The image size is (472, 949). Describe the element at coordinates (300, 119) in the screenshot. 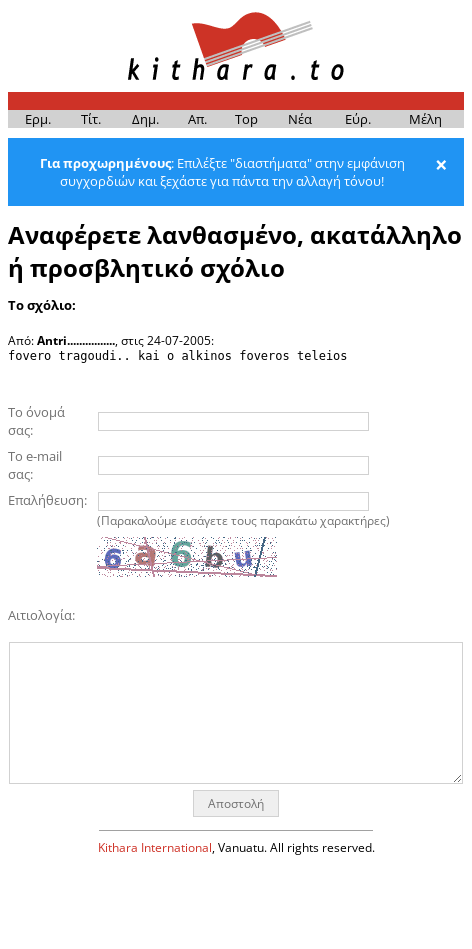

I see `Νέα` at that location.